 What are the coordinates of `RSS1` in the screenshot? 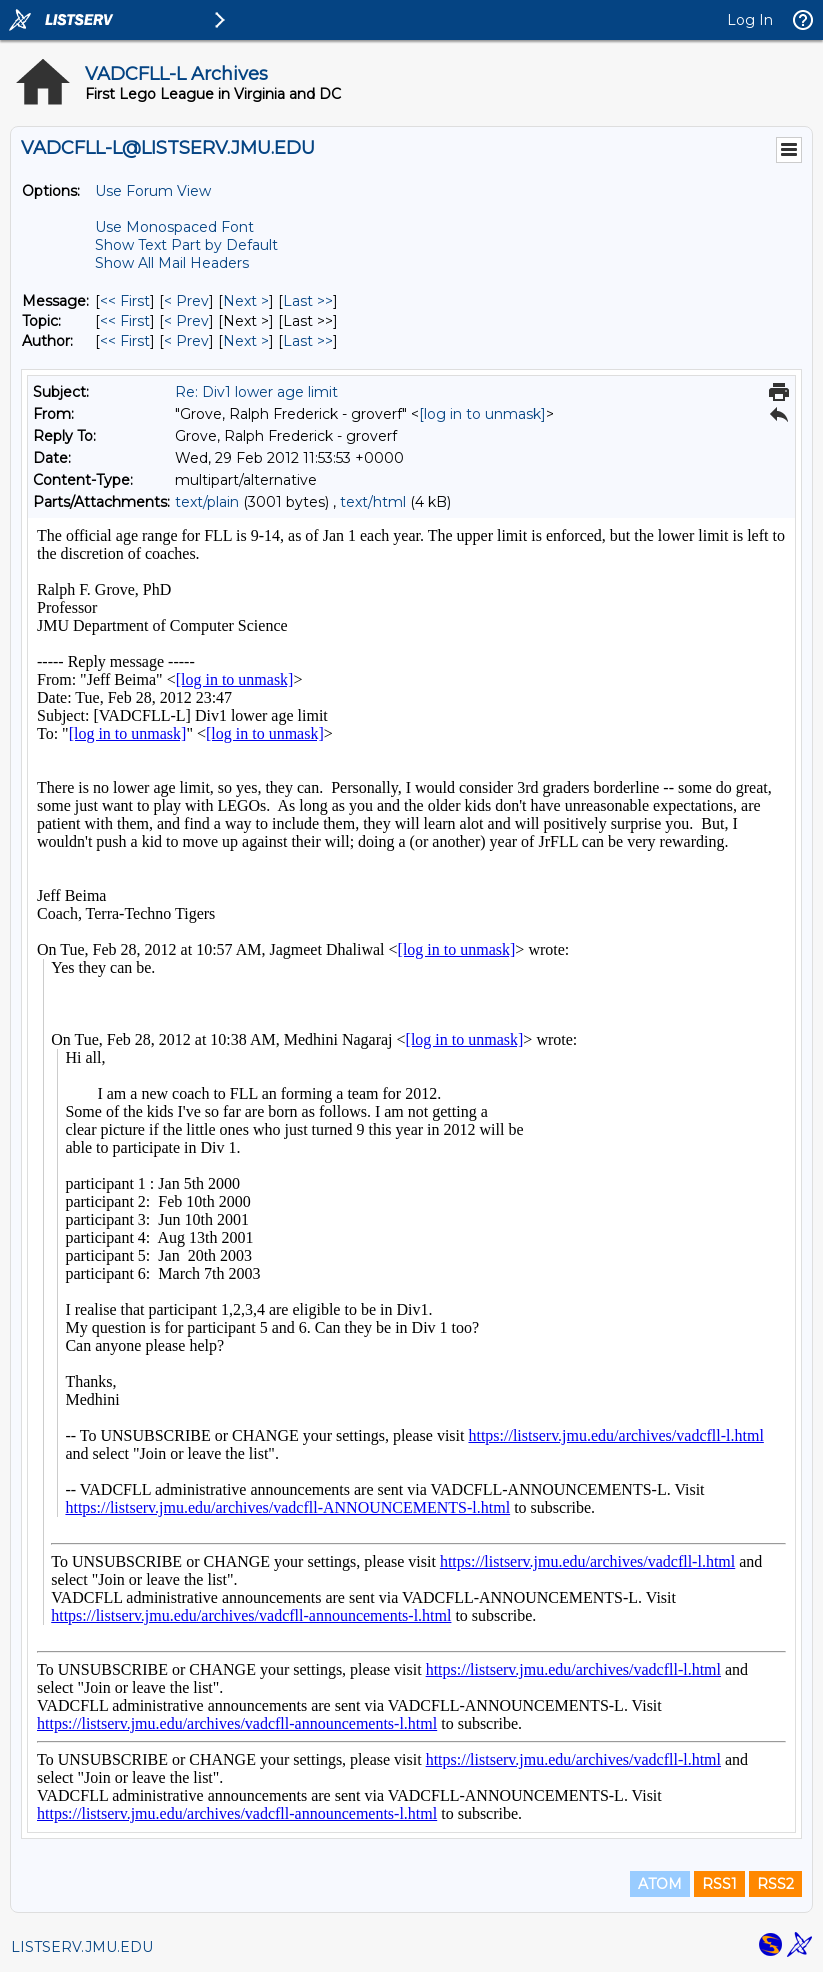 It's located at (719, 1884).